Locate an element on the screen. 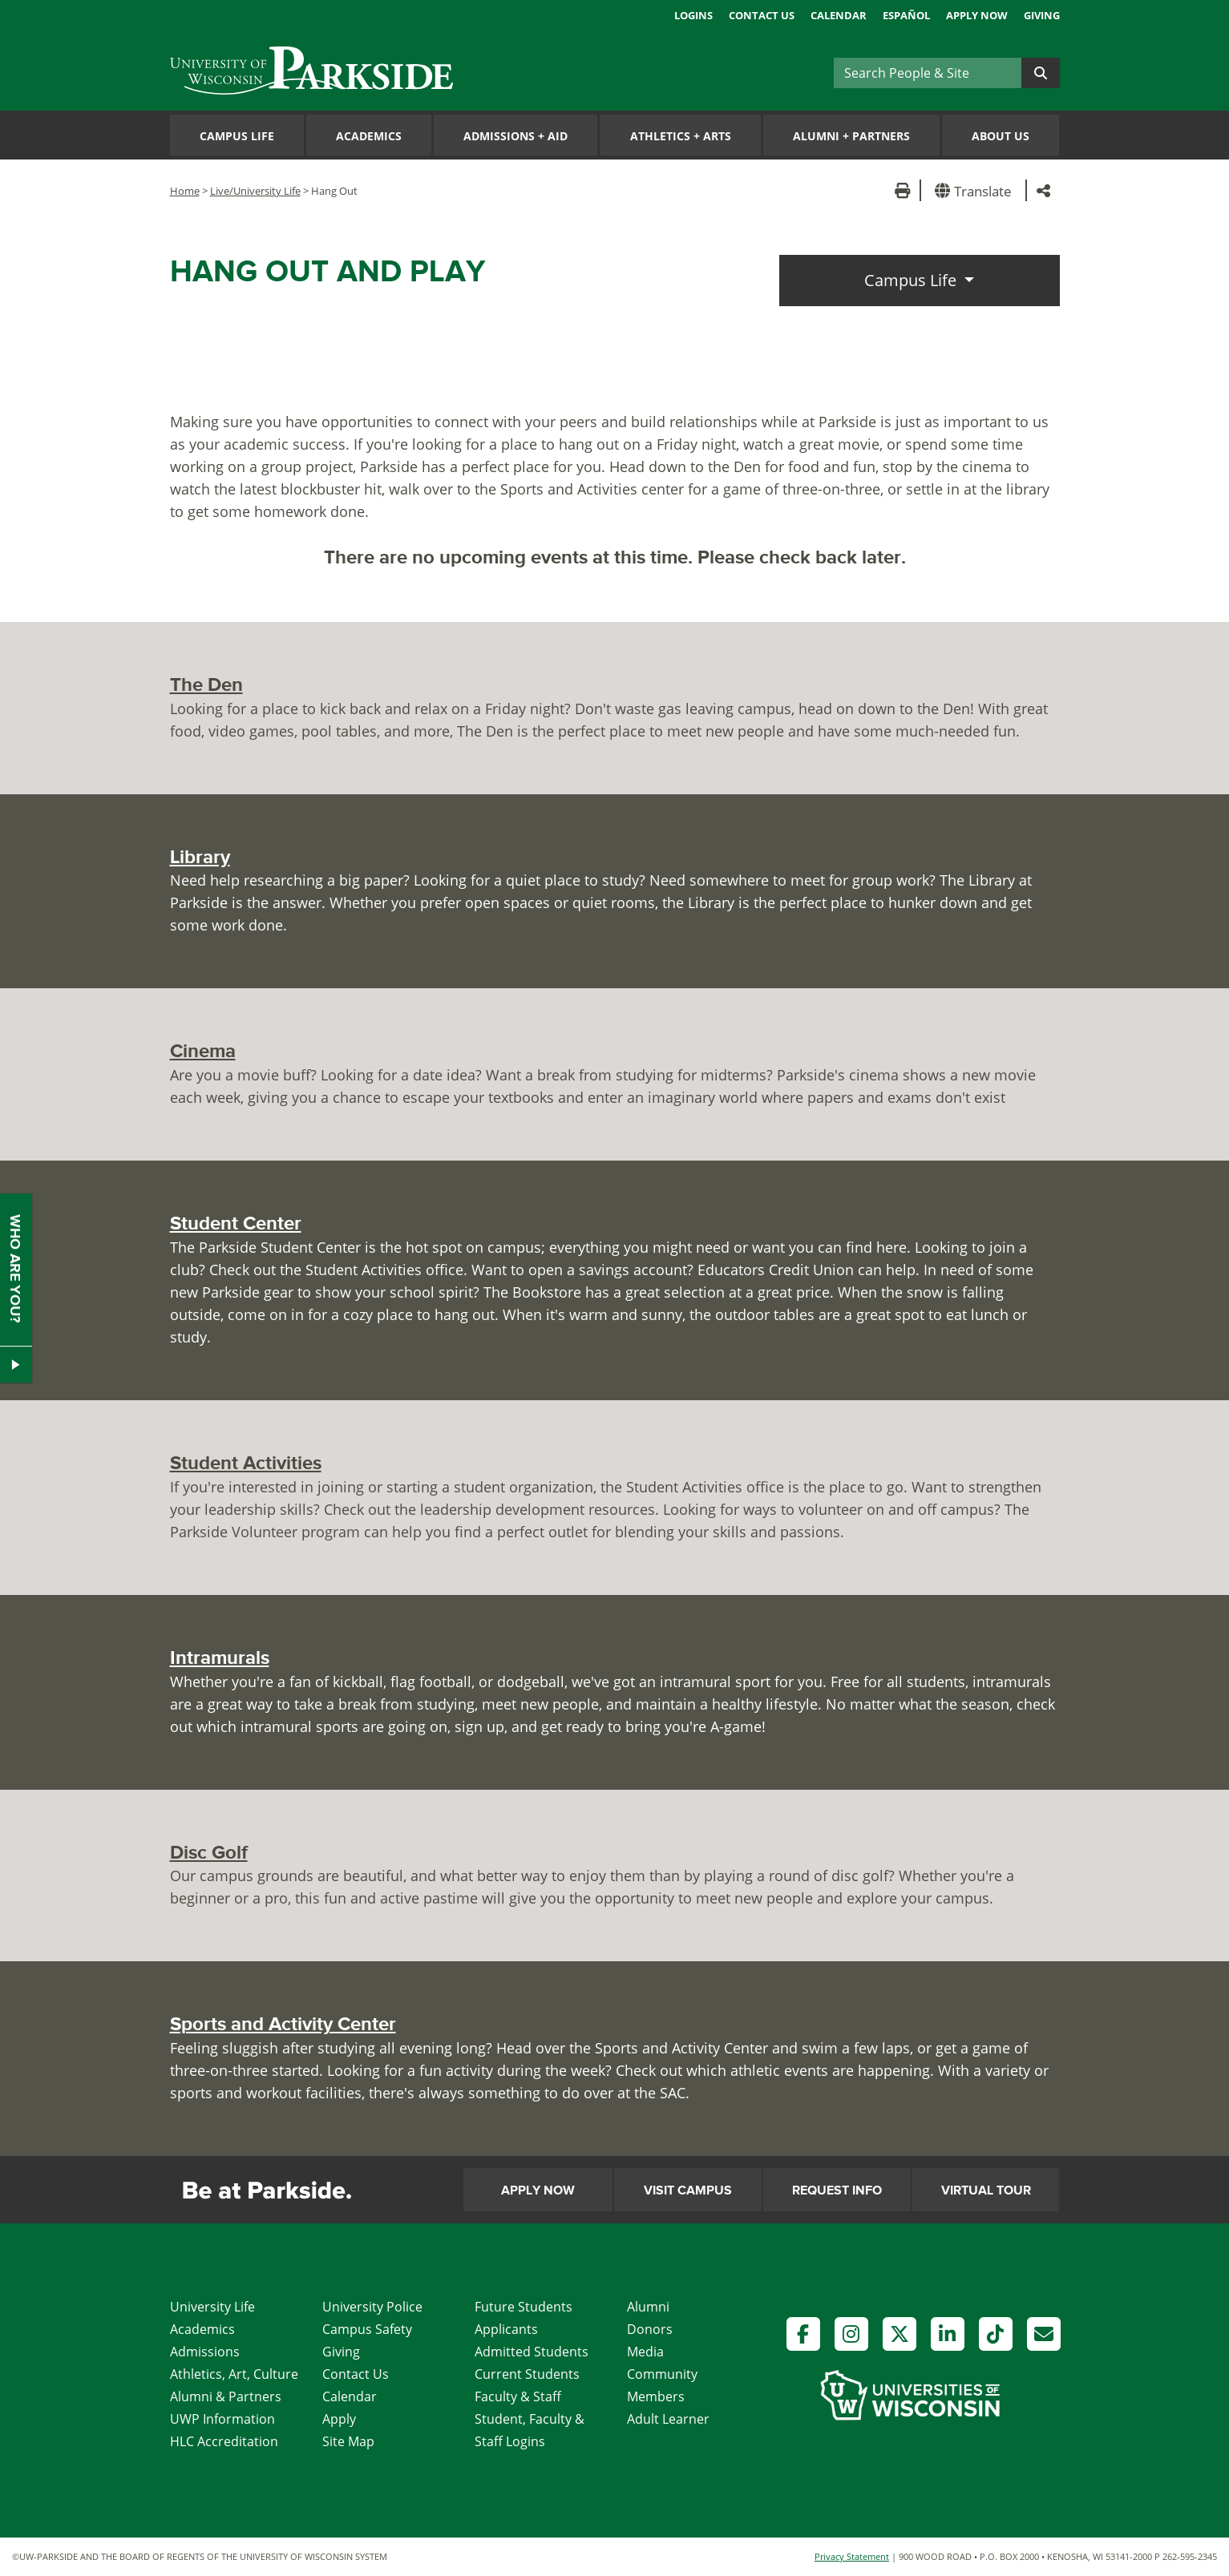 The width and height of the screenshot is (1229, 2576). Donors is located at coordinates (650, 2329).